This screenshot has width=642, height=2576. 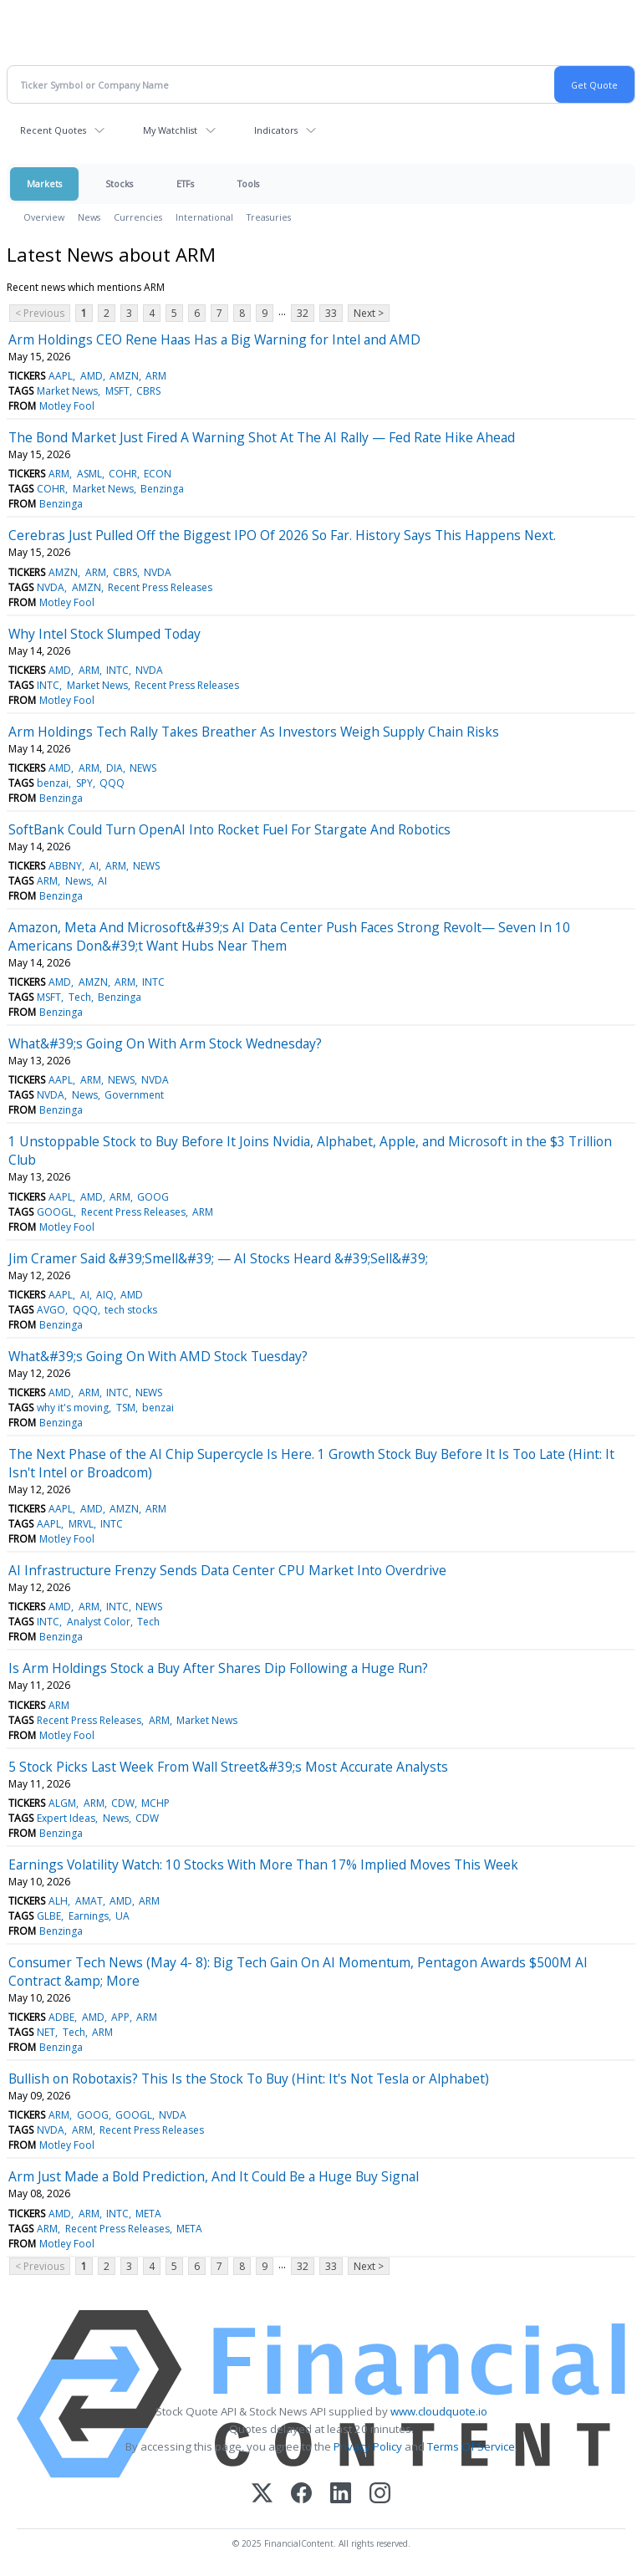 I want to click on International, so click(x=204, y=217).